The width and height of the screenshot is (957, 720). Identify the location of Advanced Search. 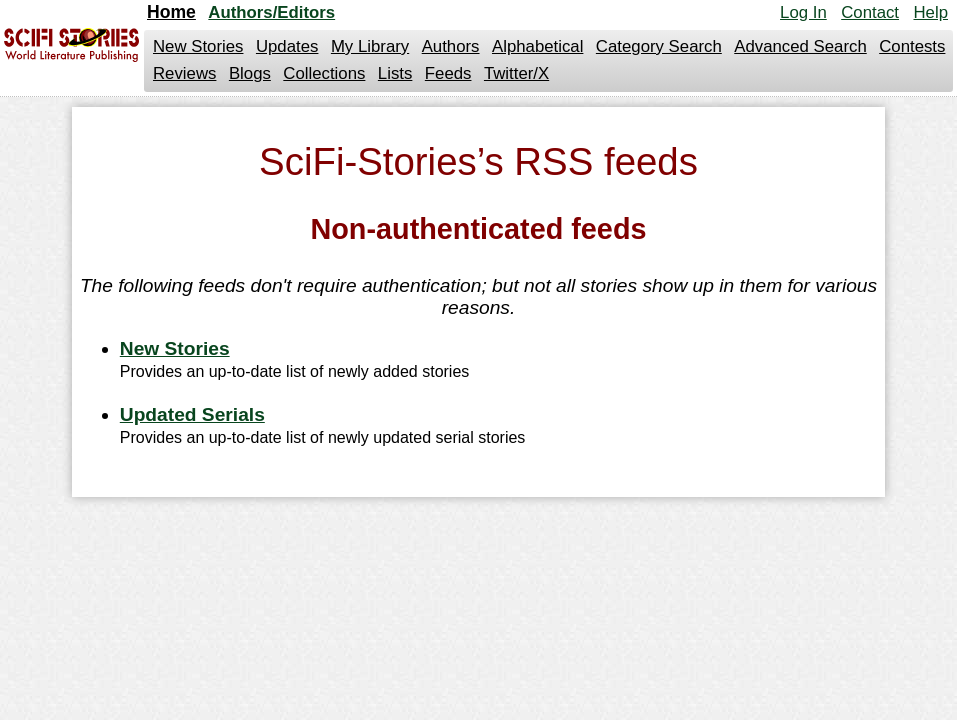
(800, 46).